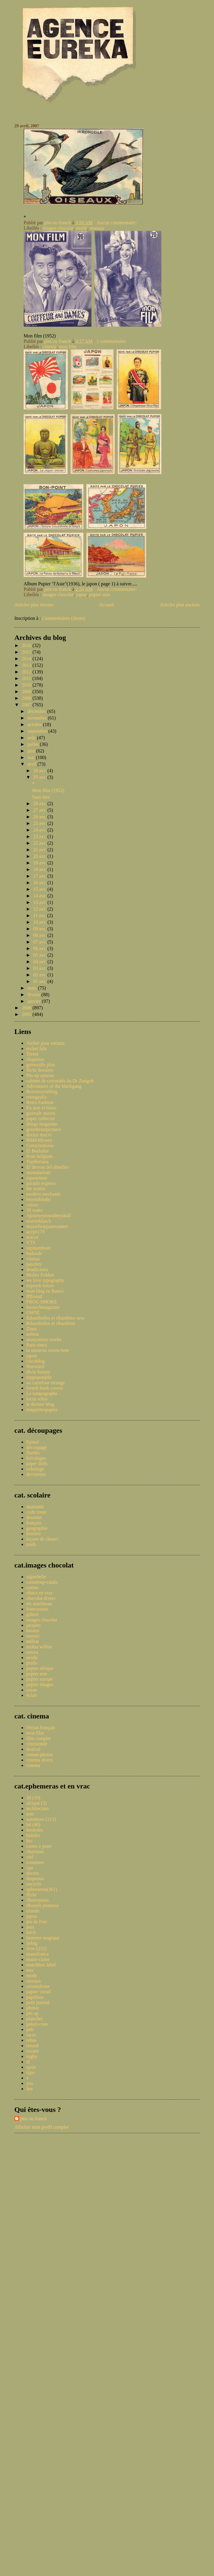 Image resolution: width=214 pixels, height=2576 pixels. Describe the element at coordinates (33, 1749) in the screenshot. I see `festival` at that location.